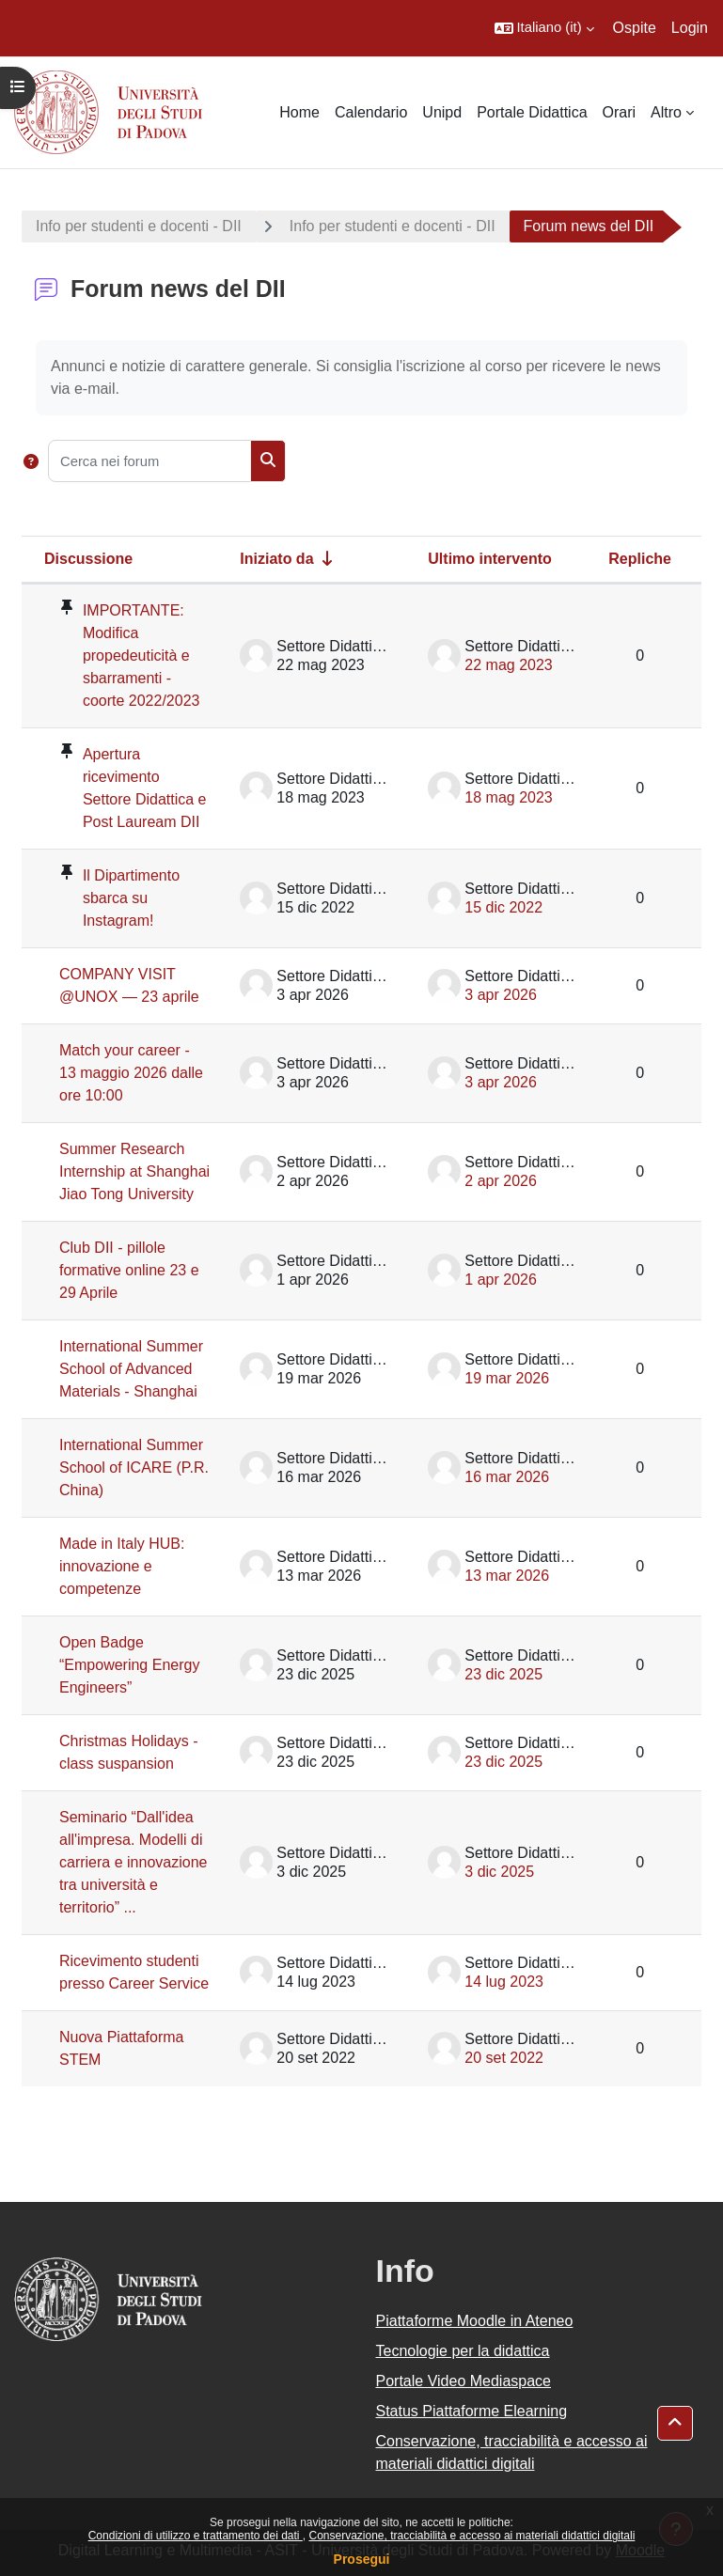  I want to click on Portale Video Mediaspace, so click(464, 2381).